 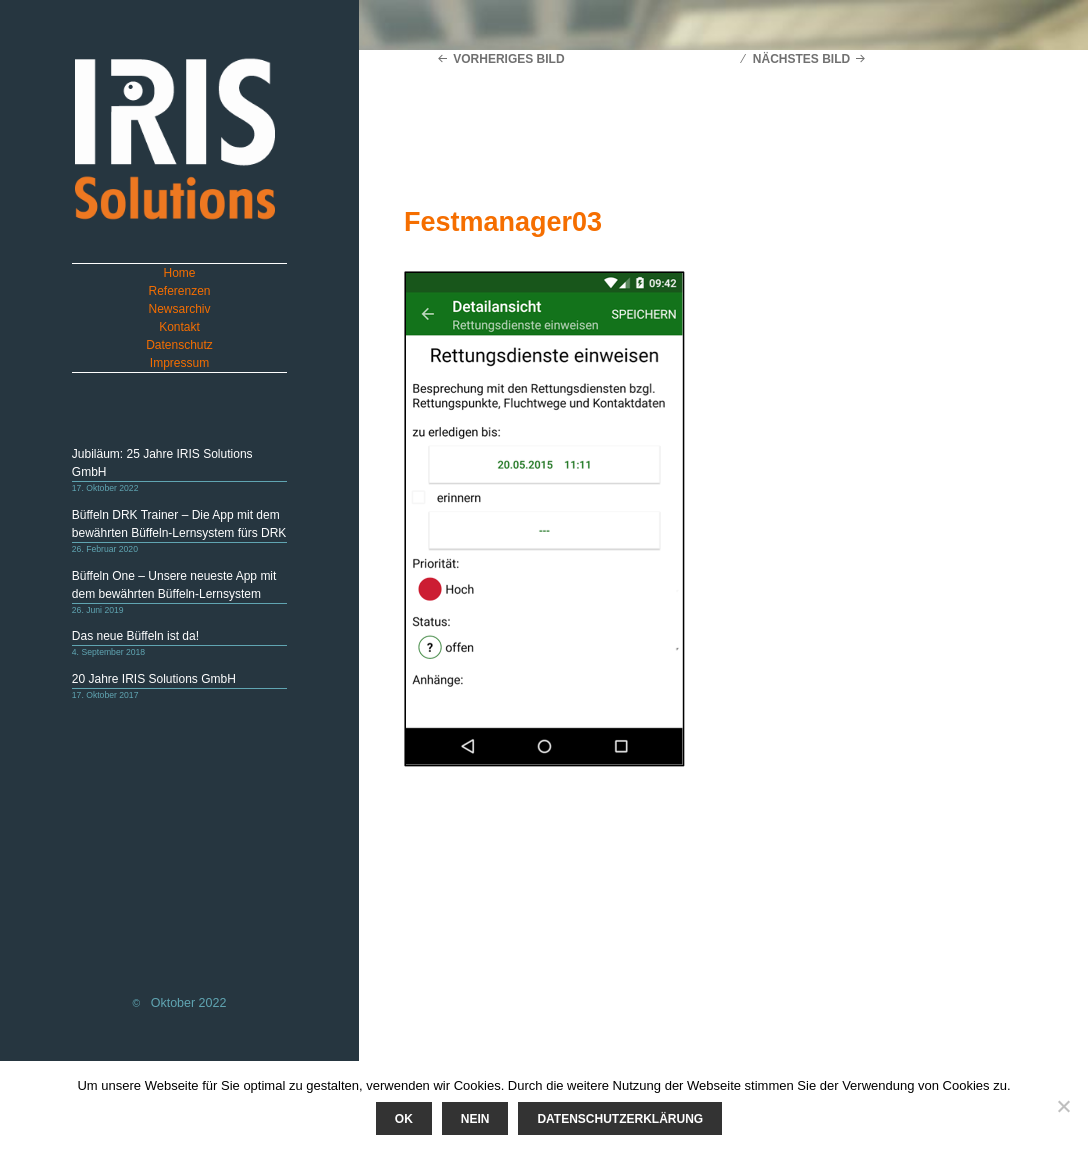 What do you see at coordinates (180, 309) in the screenshot?
I see `Newsarchiv` at bounding box center [180, 309].